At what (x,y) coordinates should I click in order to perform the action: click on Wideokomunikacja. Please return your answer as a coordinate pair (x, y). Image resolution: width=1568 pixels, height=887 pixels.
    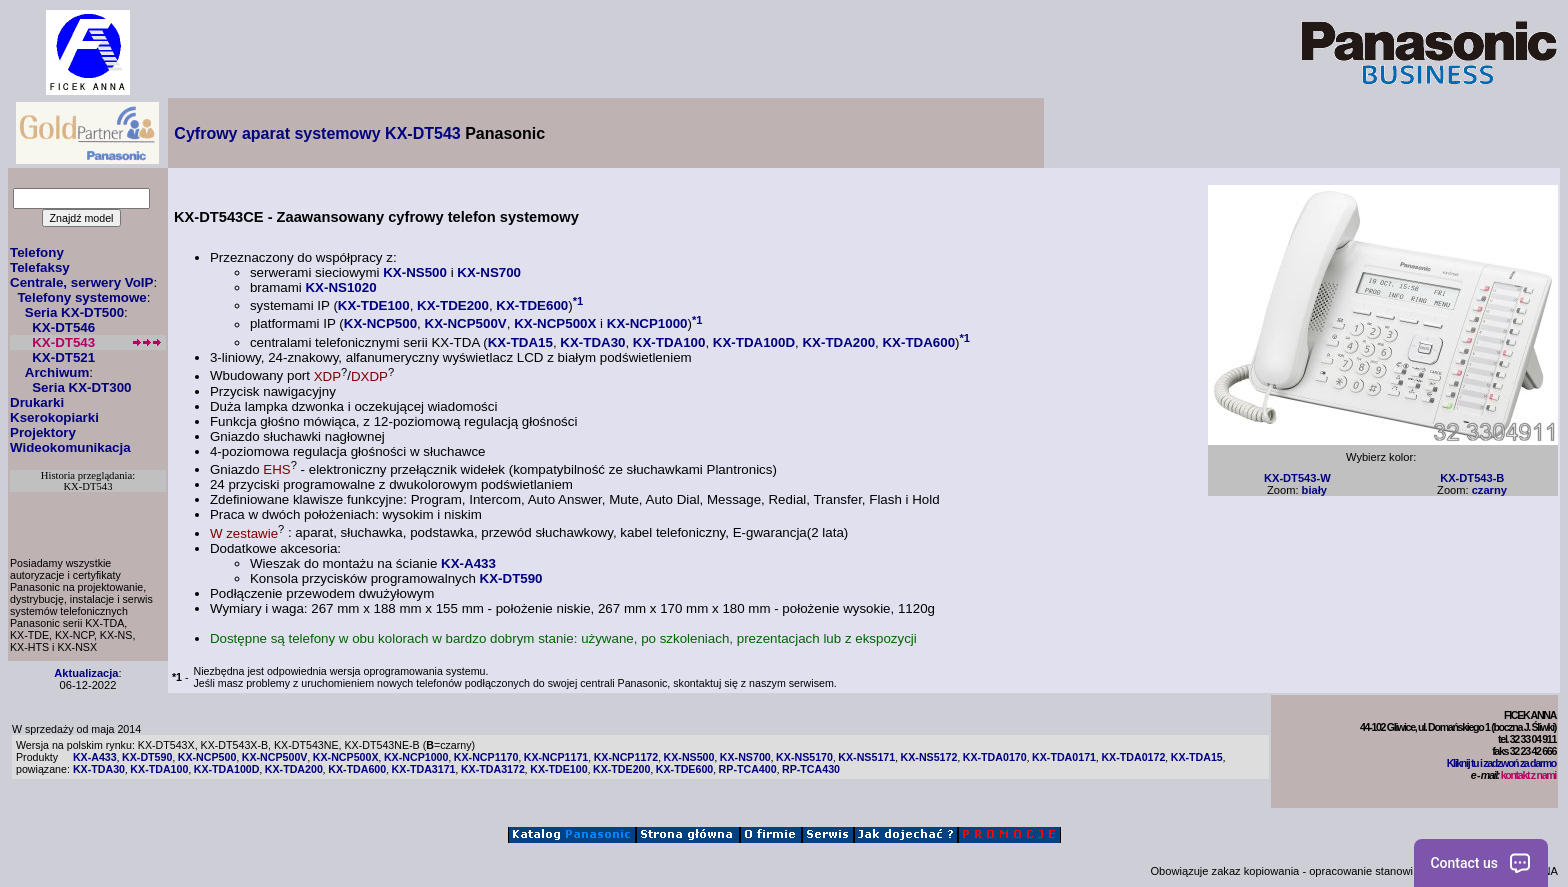
    Looking at the image, I should click on (70, 447).